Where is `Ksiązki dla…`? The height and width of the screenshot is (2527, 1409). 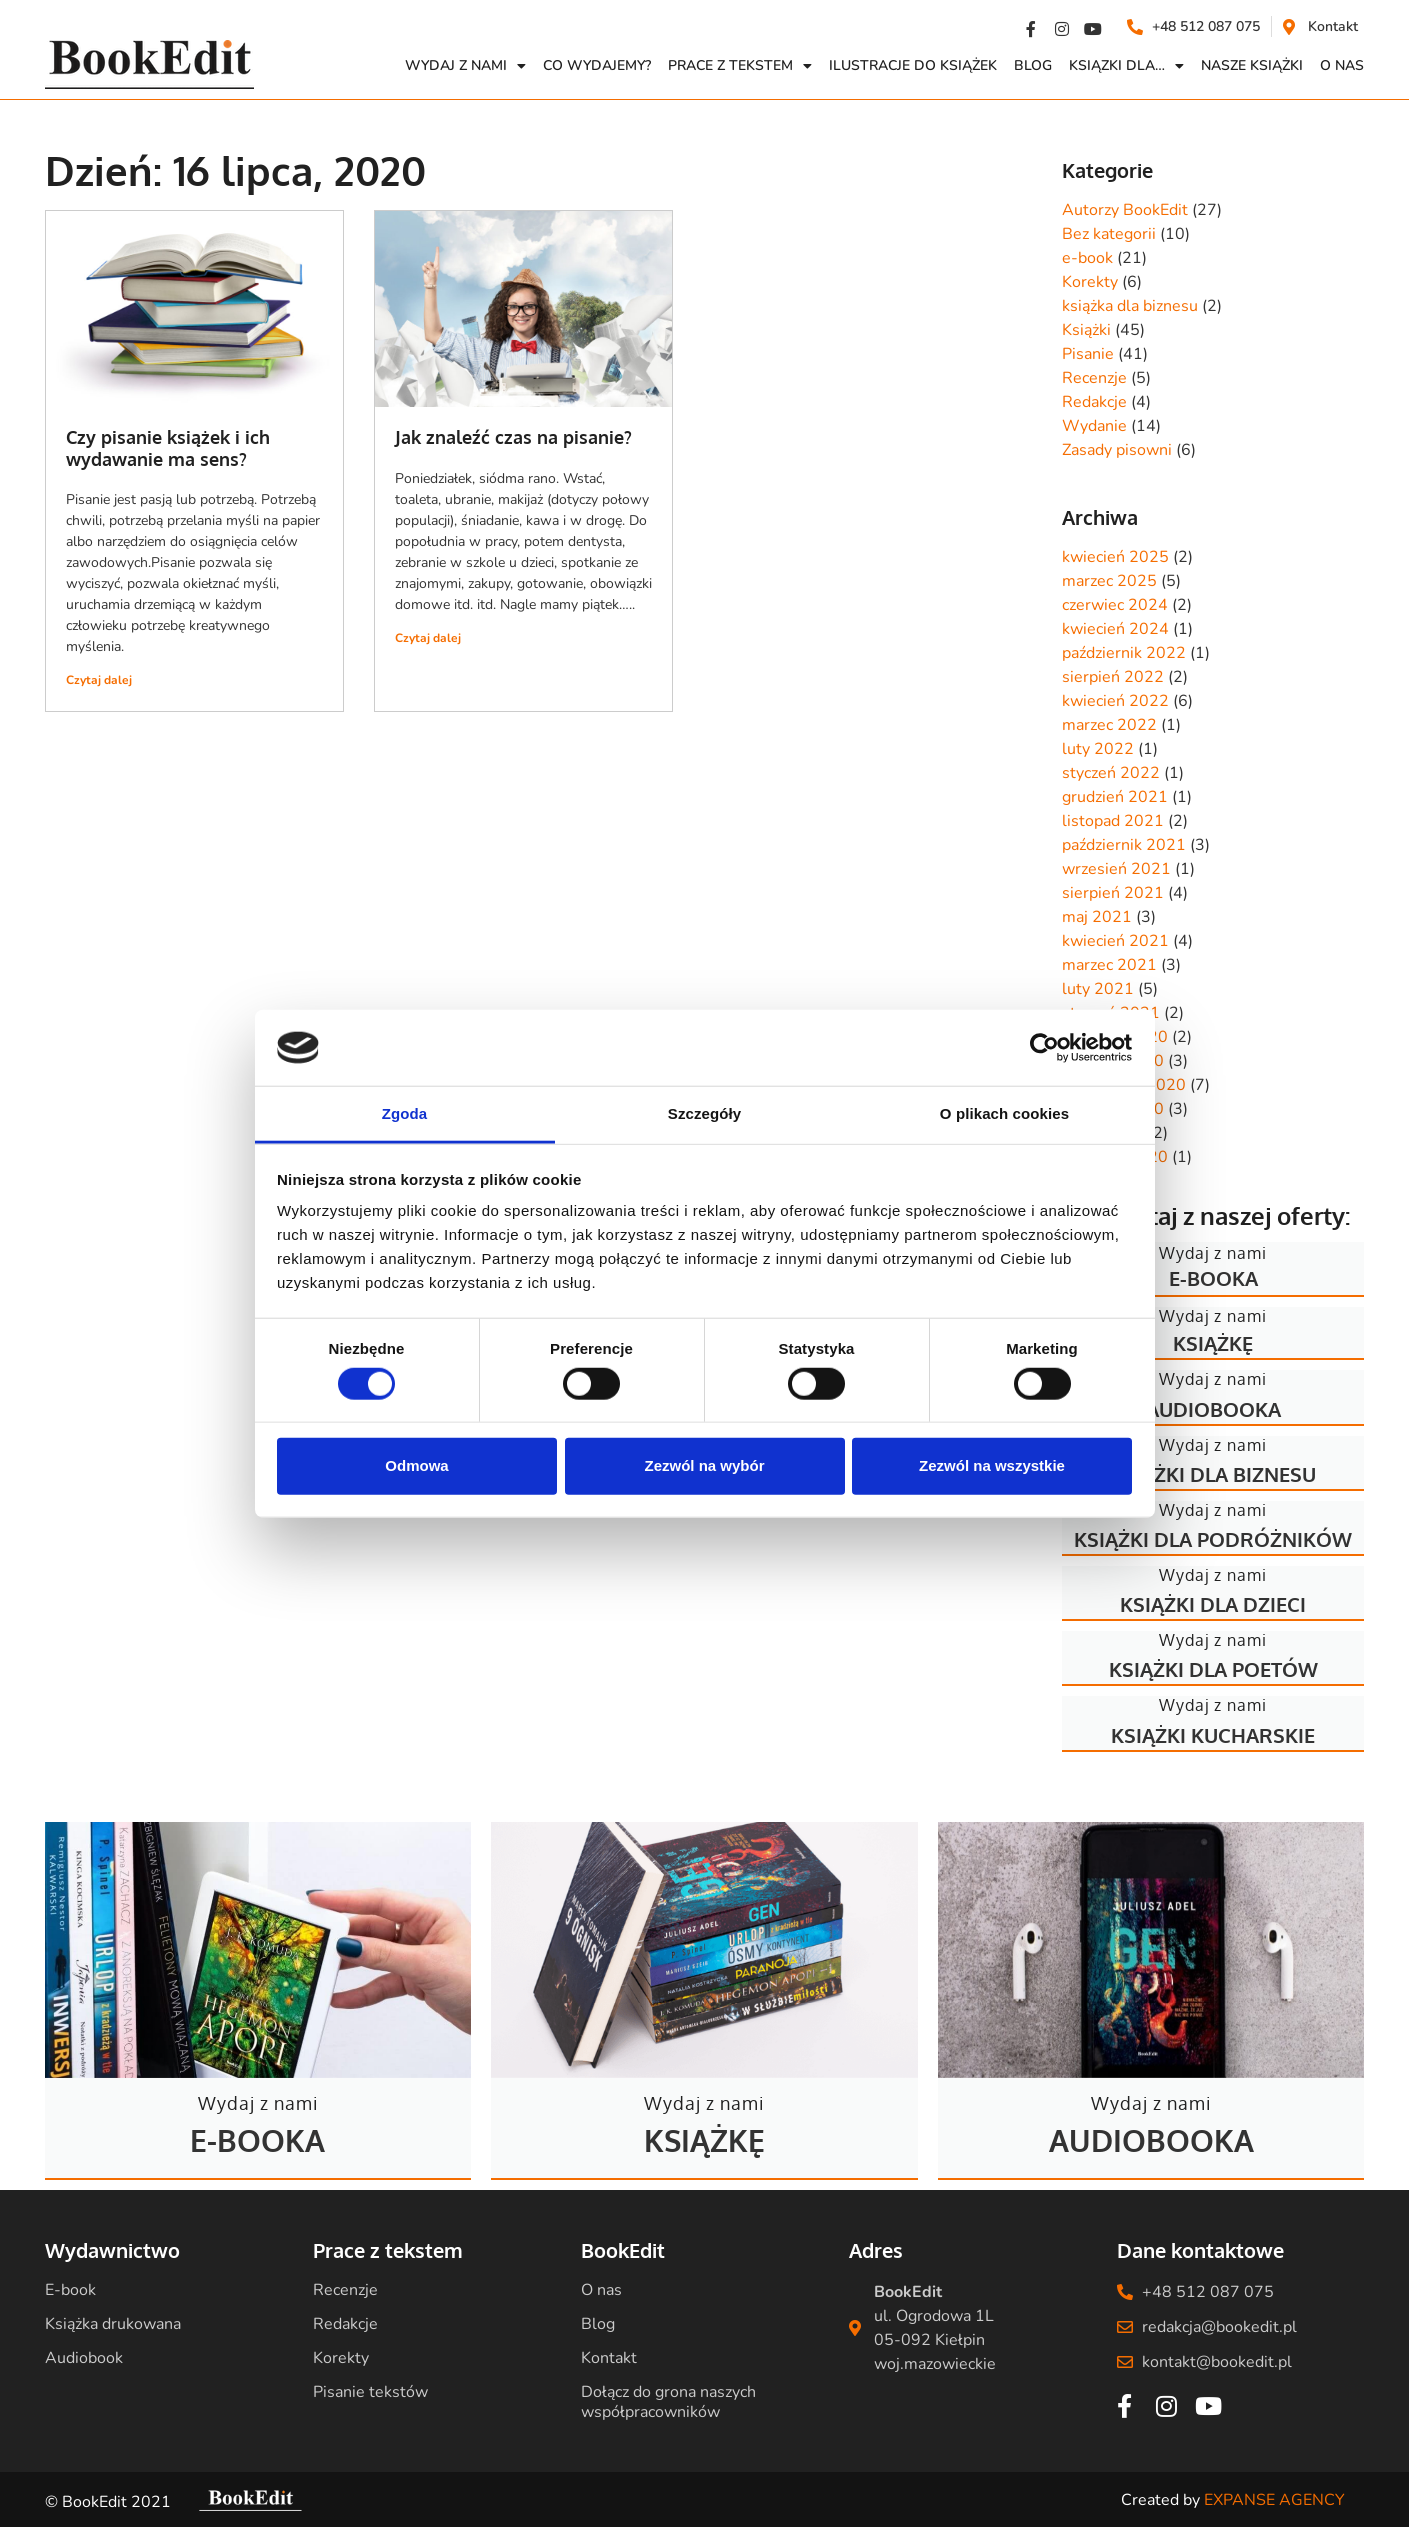 Ksiązki dla… is located at coordinates (1126, 66).